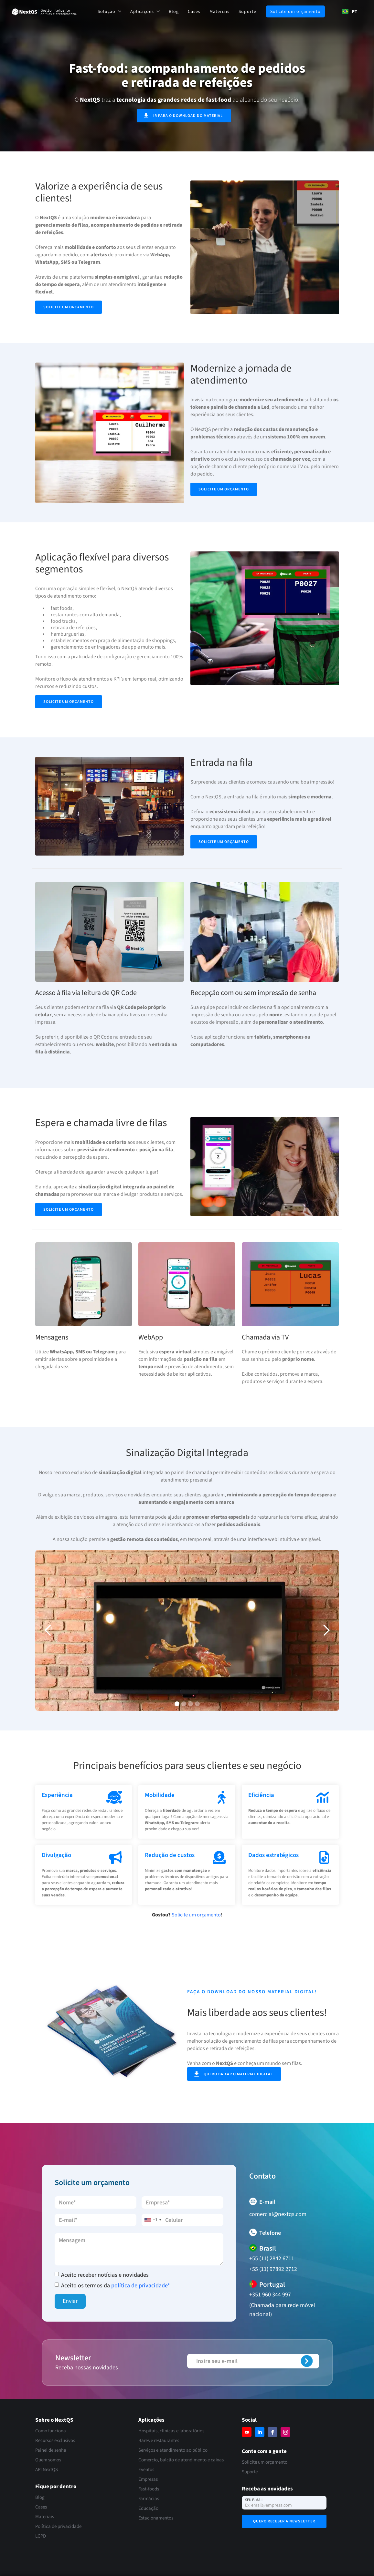 The width and height of the screenshot is (374, 2576). What do you see at coordinates (55, 2440) in the screenshot?
I see `Recursos exclusivos` at bounding box center [55, 2440].